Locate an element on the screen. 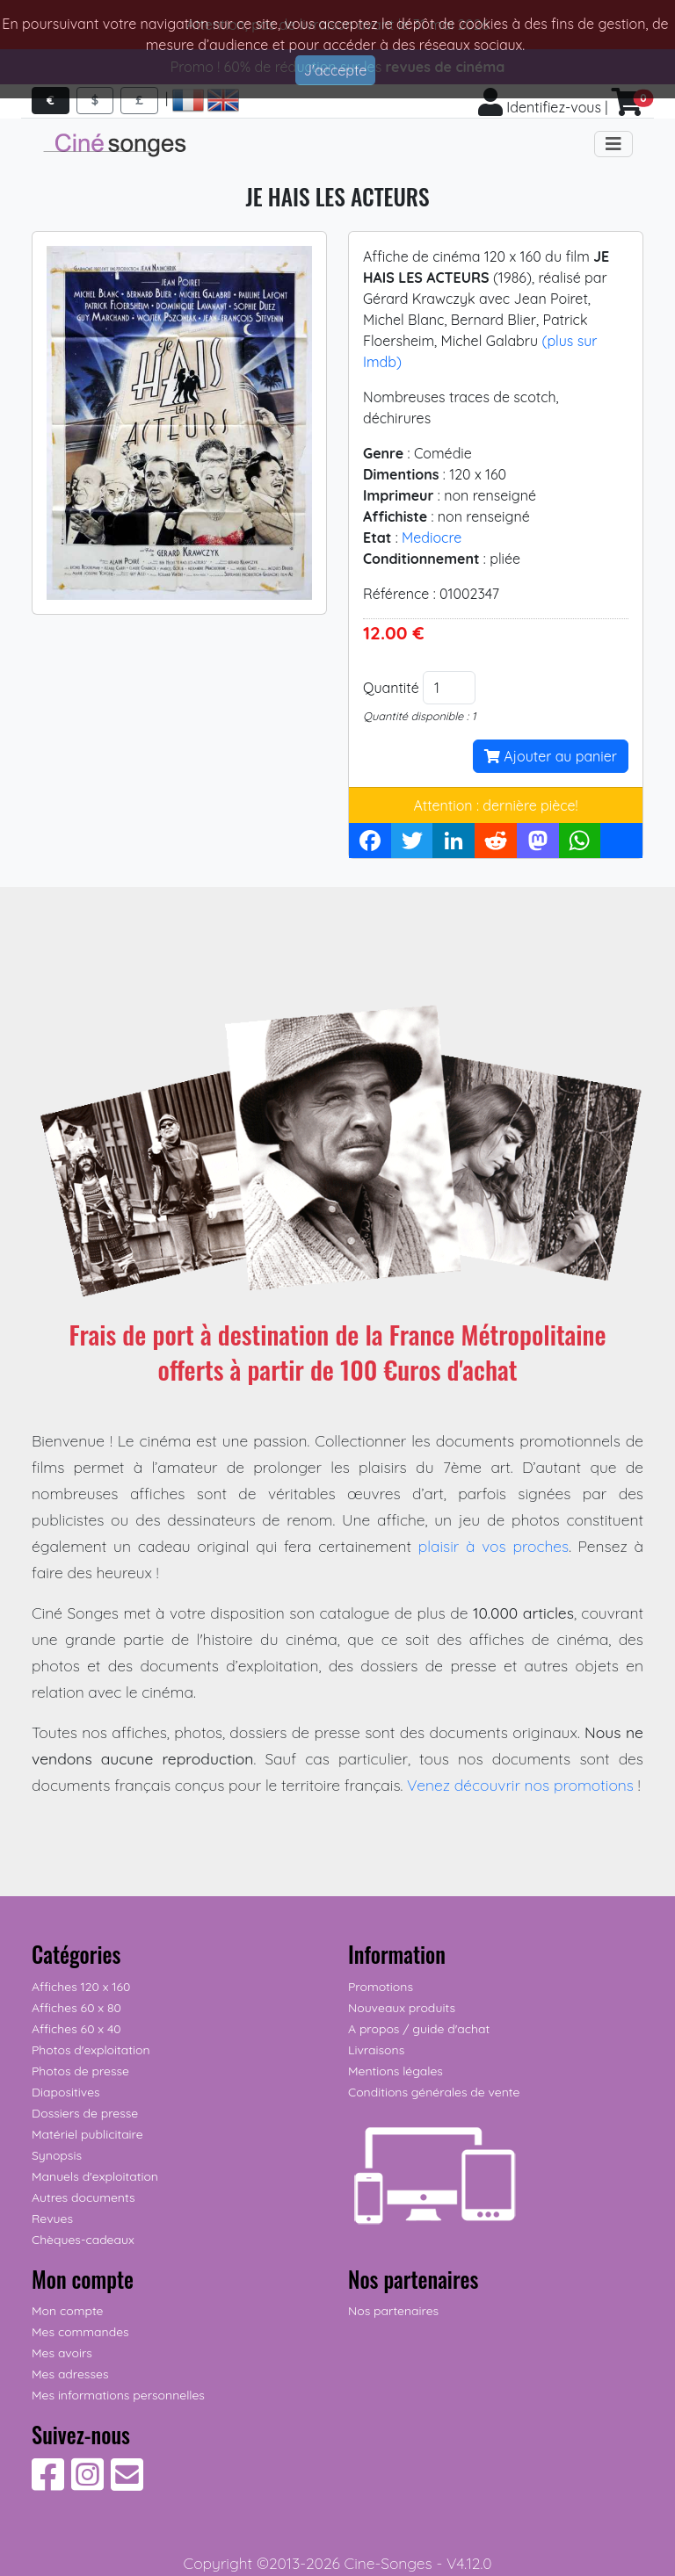 The height and width of the screenshot is (2576, 675). Ajouter au panier [button] is located at coordinates (550, 756).